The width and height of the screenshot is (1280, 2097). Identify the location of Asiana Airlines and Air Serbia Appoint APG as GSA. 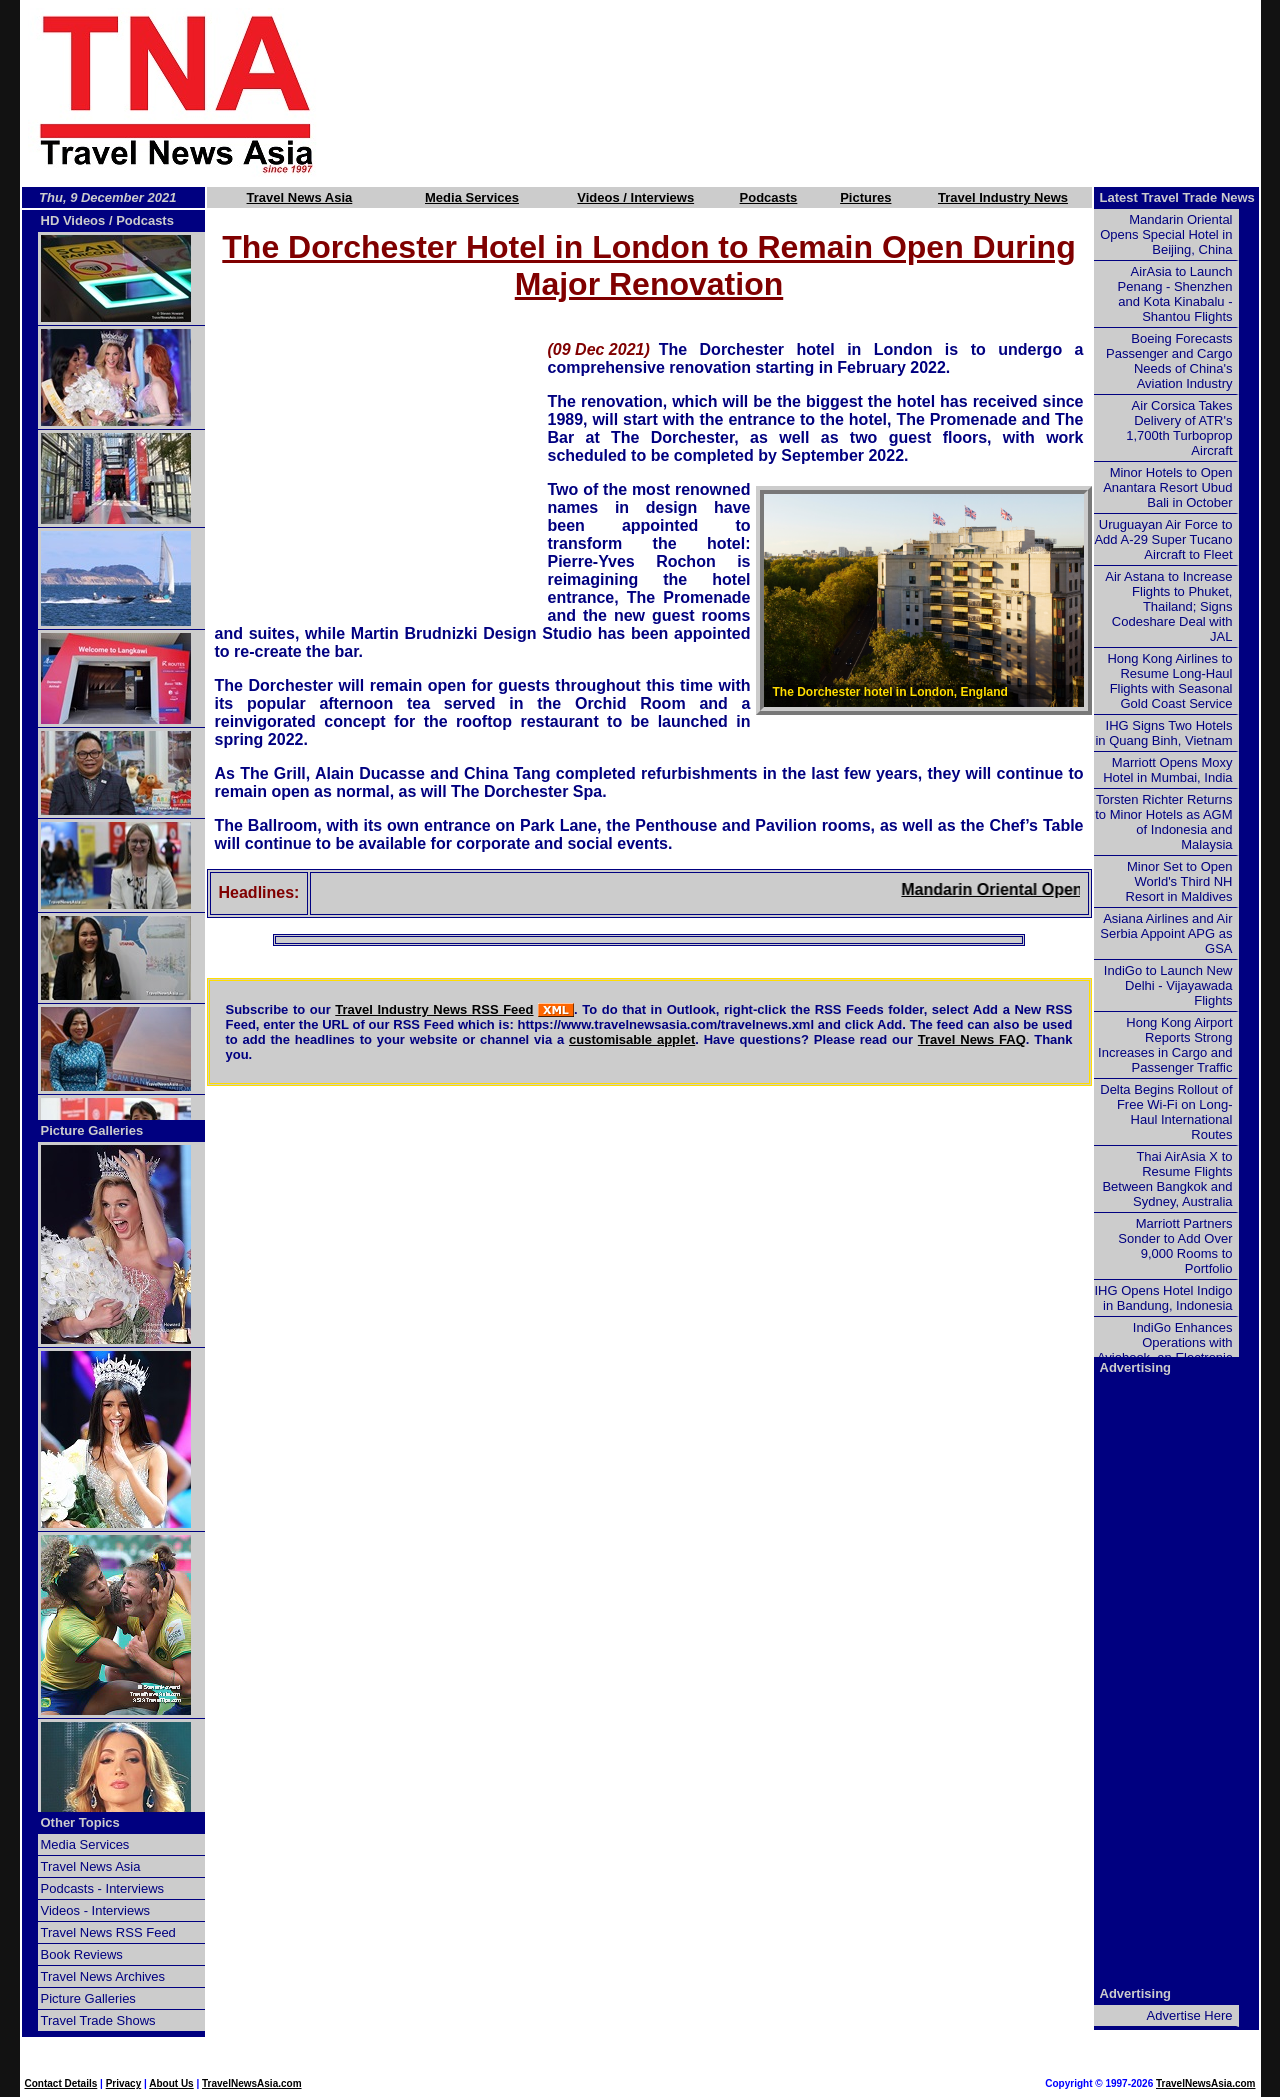
(1166, 933).